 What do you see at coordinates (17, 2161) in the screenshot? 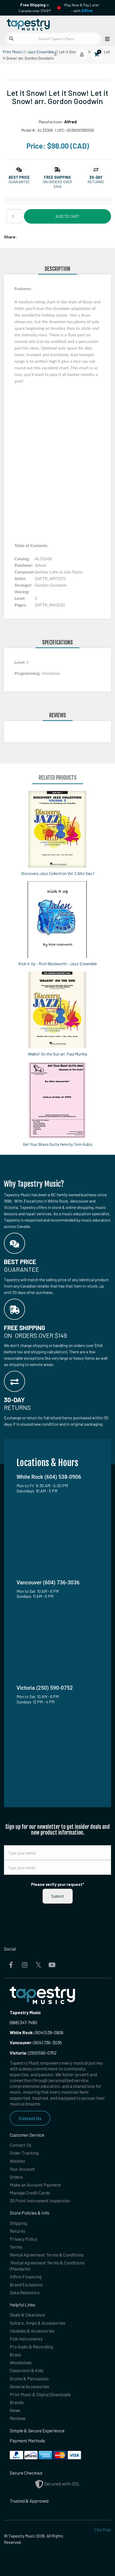
I see `Wishlist` at bounding box center [17, 2161].